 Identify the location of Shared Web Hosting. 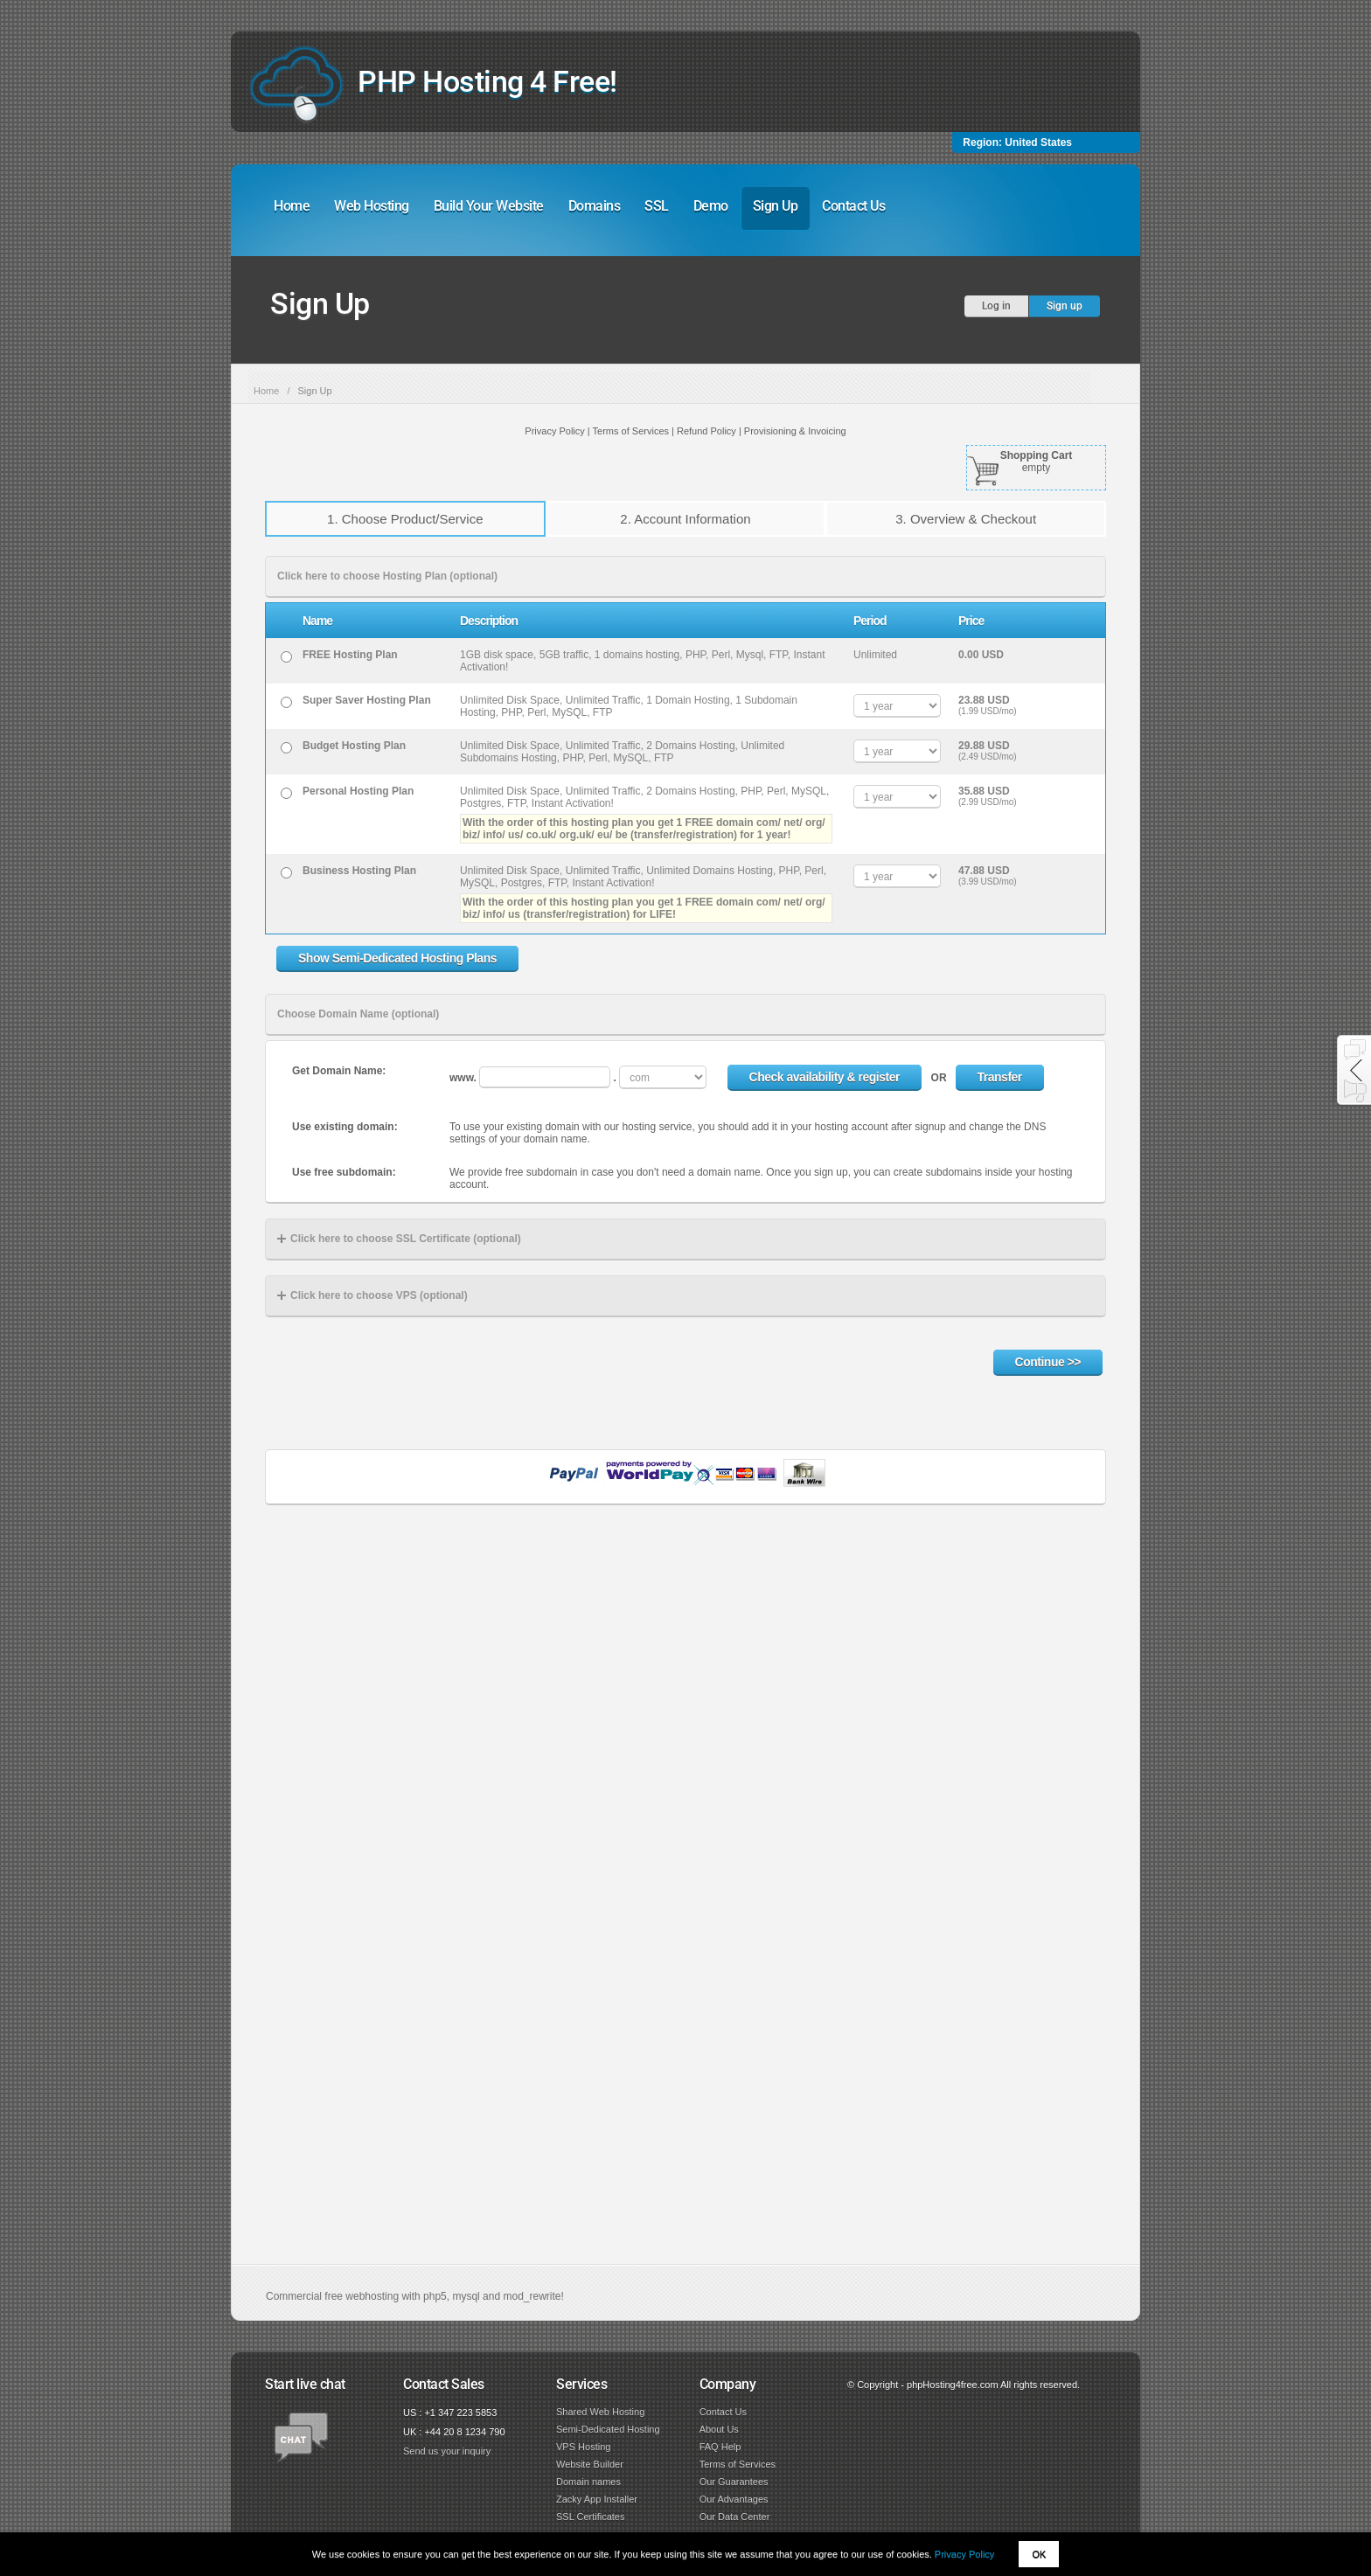
(600, 2411).